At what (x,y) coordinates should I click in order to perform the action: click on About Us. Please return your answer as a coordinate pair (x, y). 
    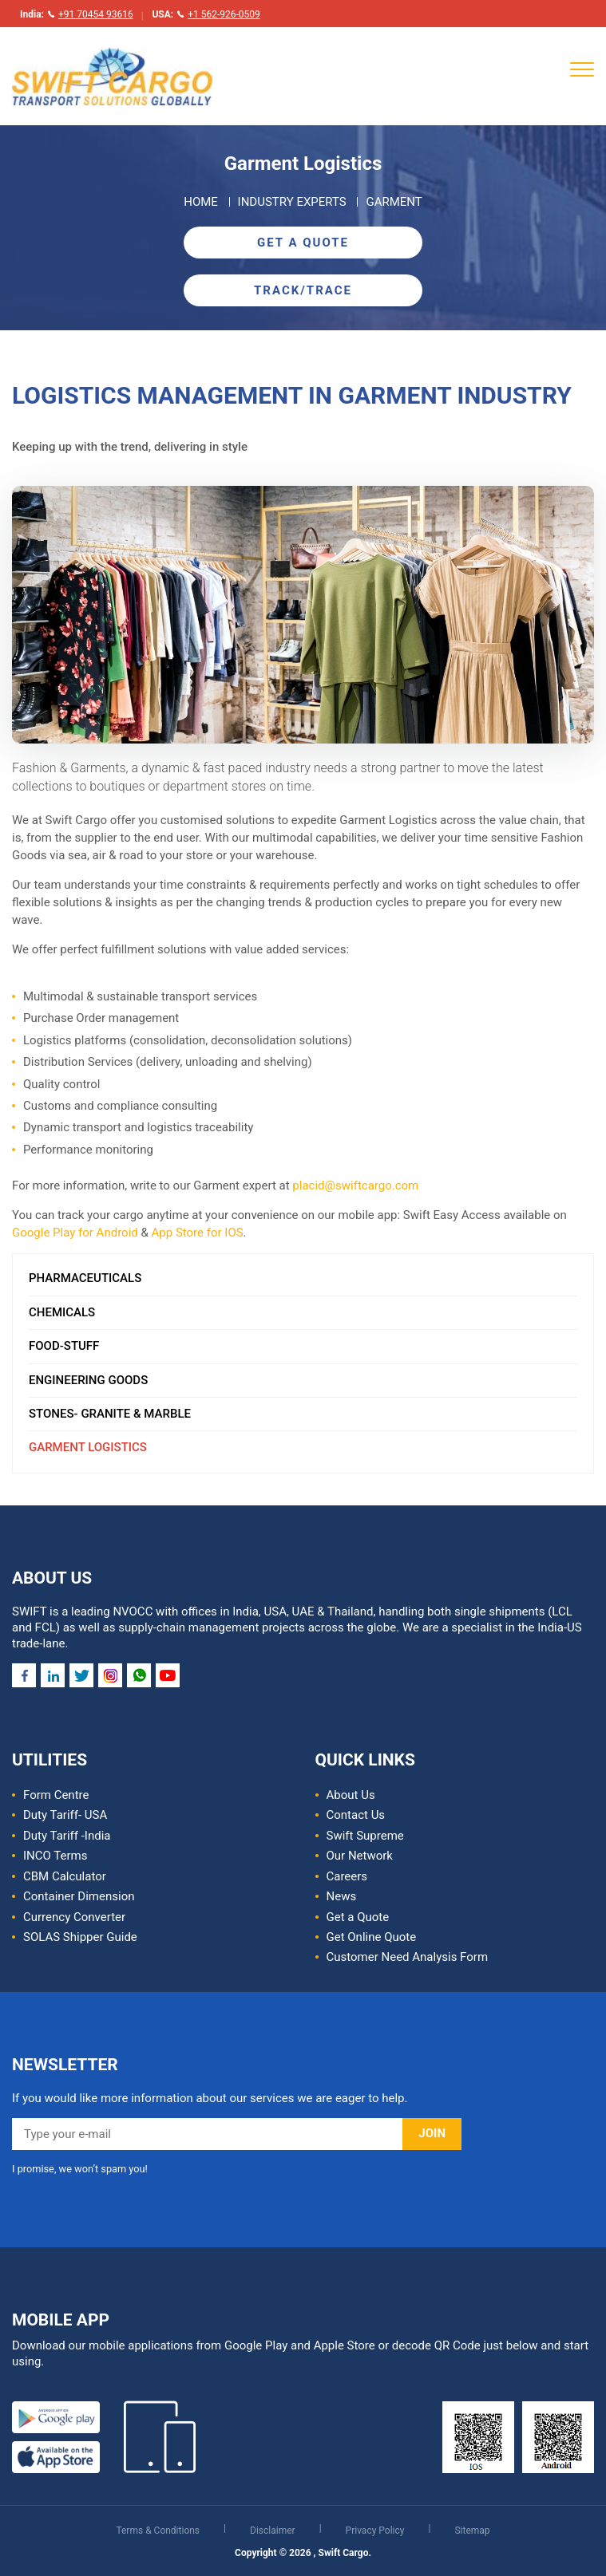
    Looking at the image, I should click on (351, 1795).